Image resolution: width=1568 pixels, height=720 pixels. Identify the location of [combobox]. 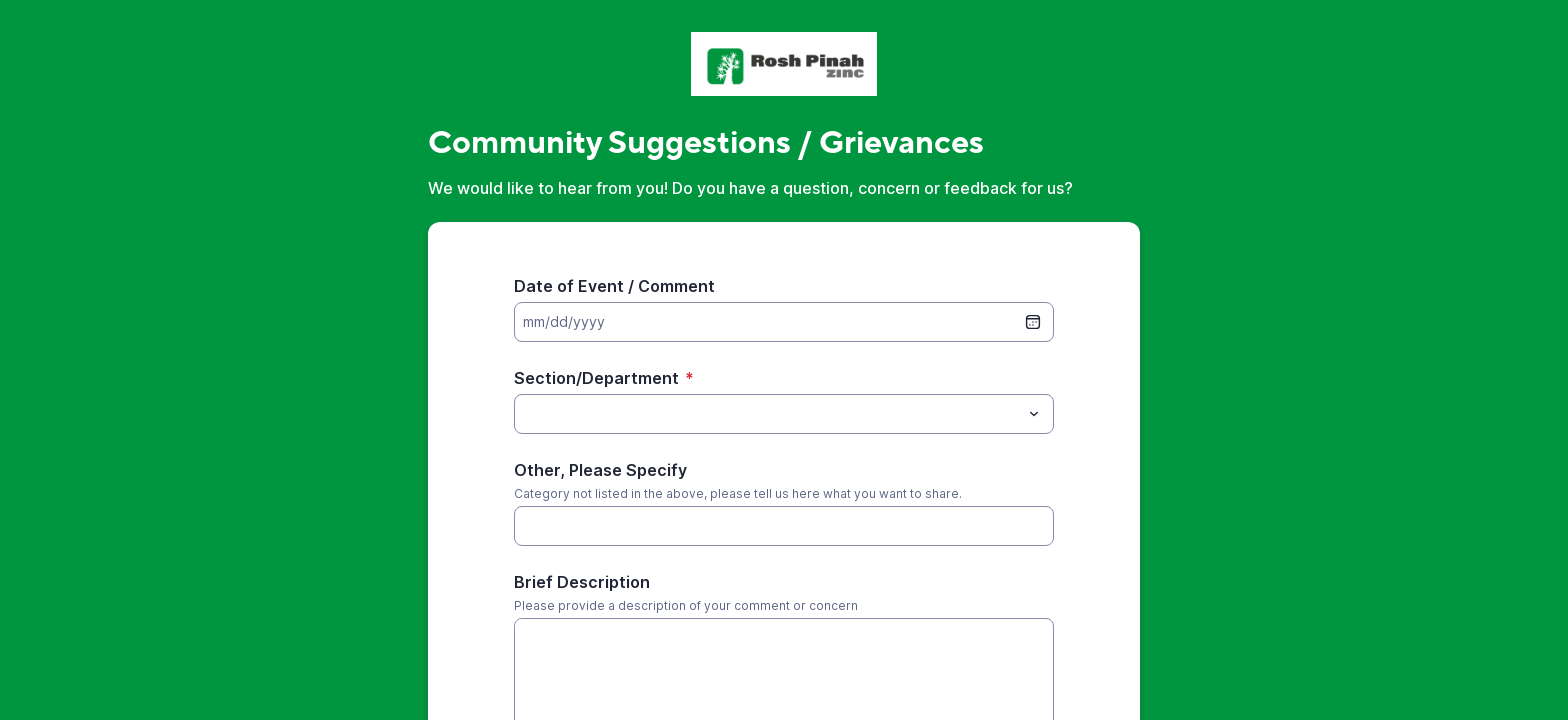
(784, 414).